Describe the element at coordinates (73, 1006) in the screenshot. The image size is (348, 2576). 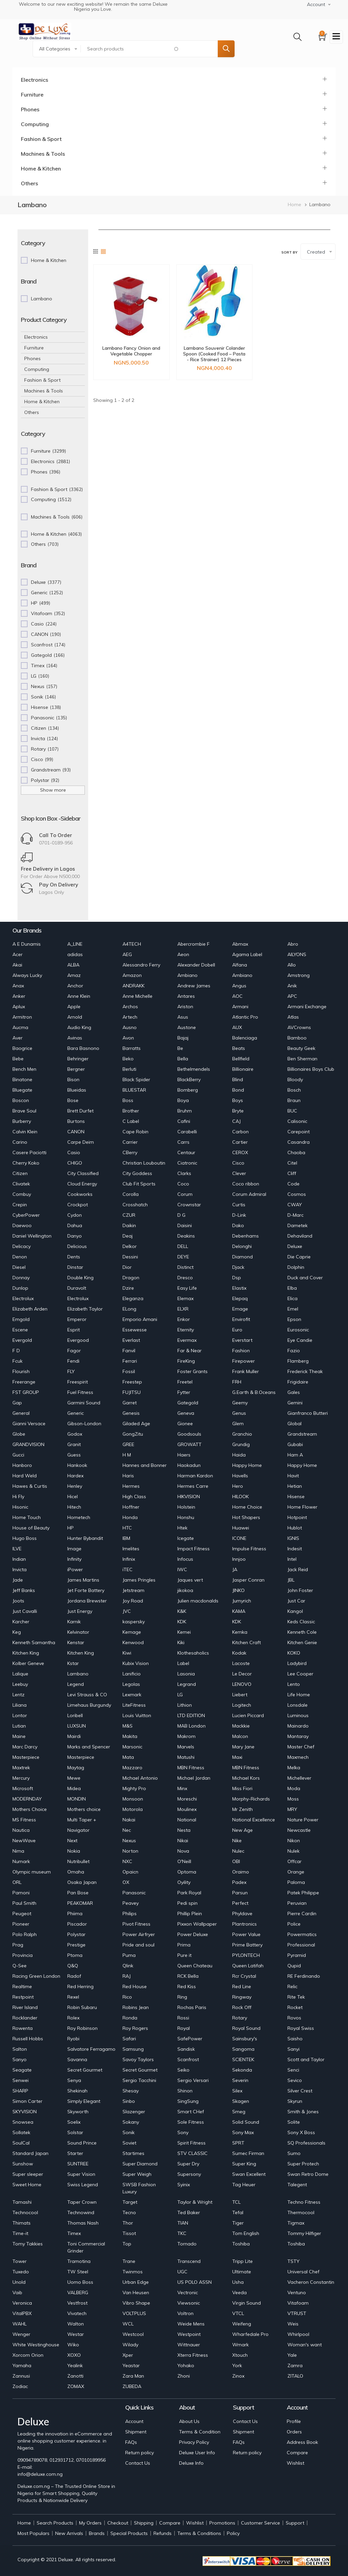
I see `Apple` at that location.